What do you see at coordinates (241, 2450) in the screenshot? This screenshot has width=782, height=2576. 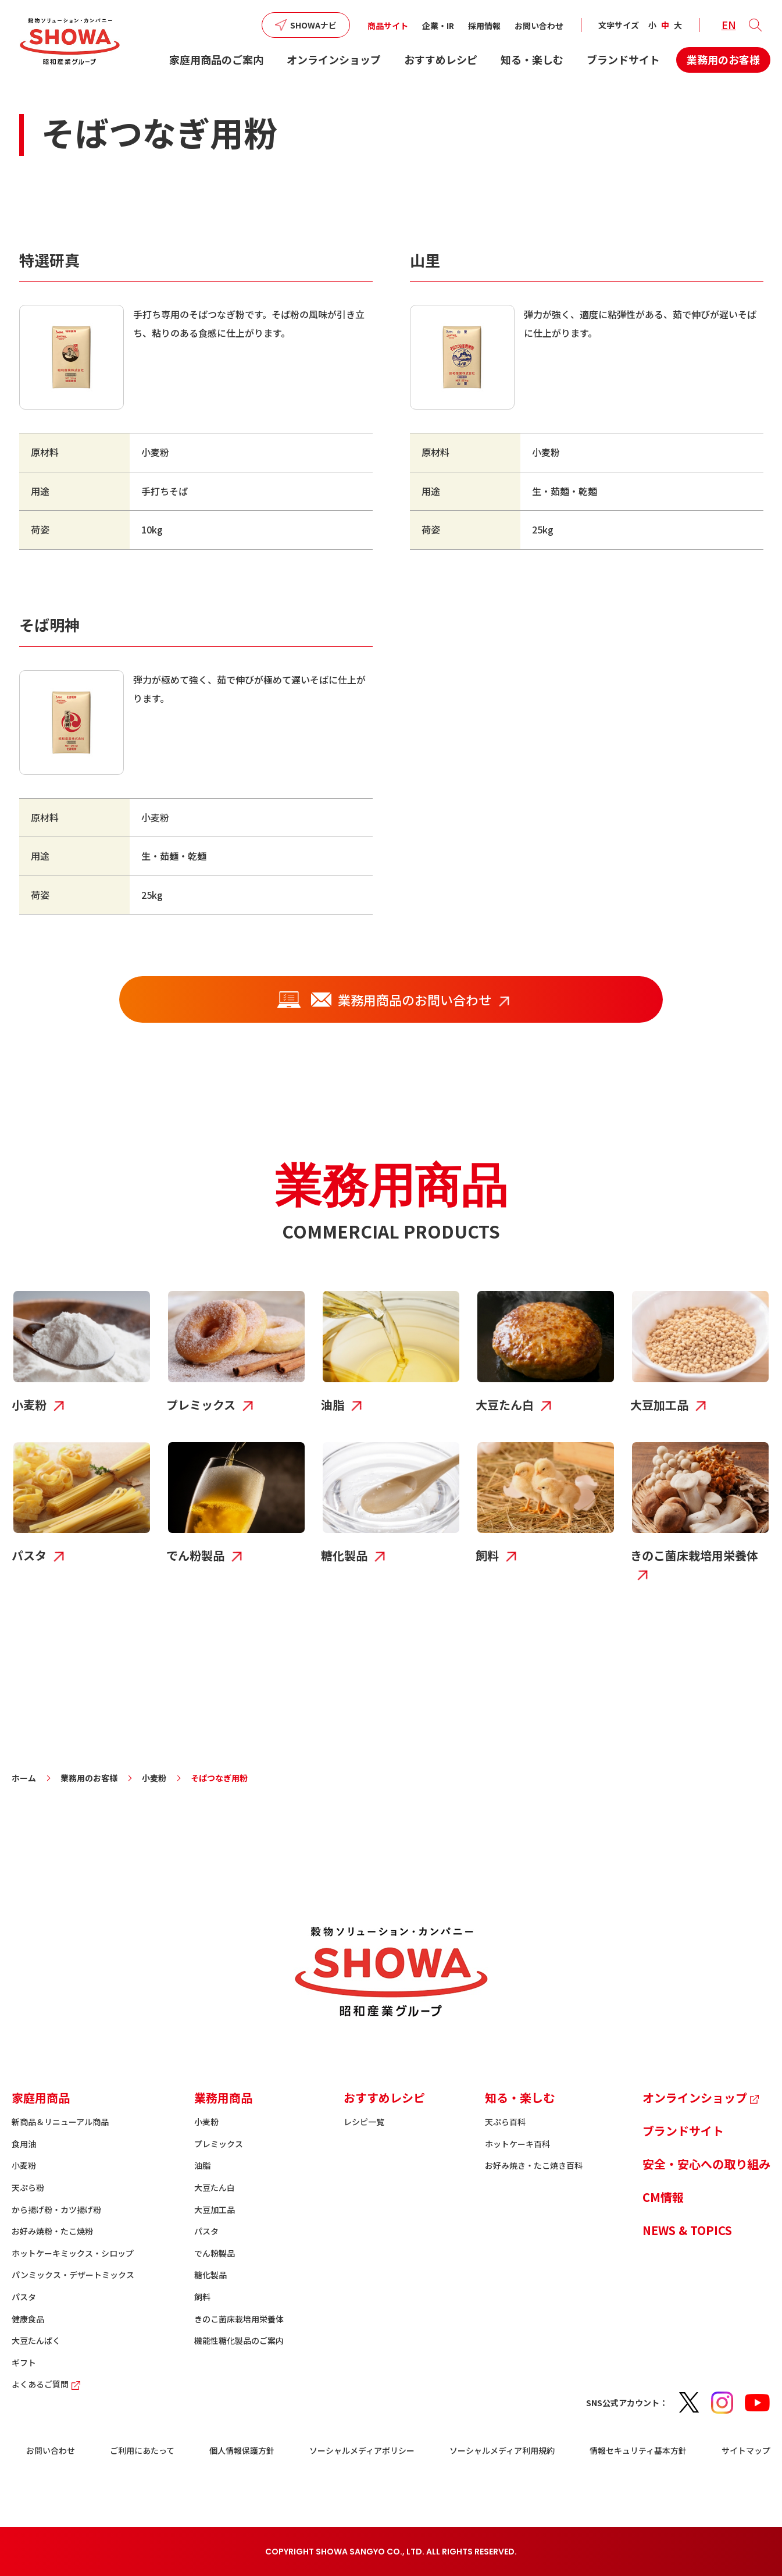 I see `個人情報保護方針` at bounding box center [241, 2450].